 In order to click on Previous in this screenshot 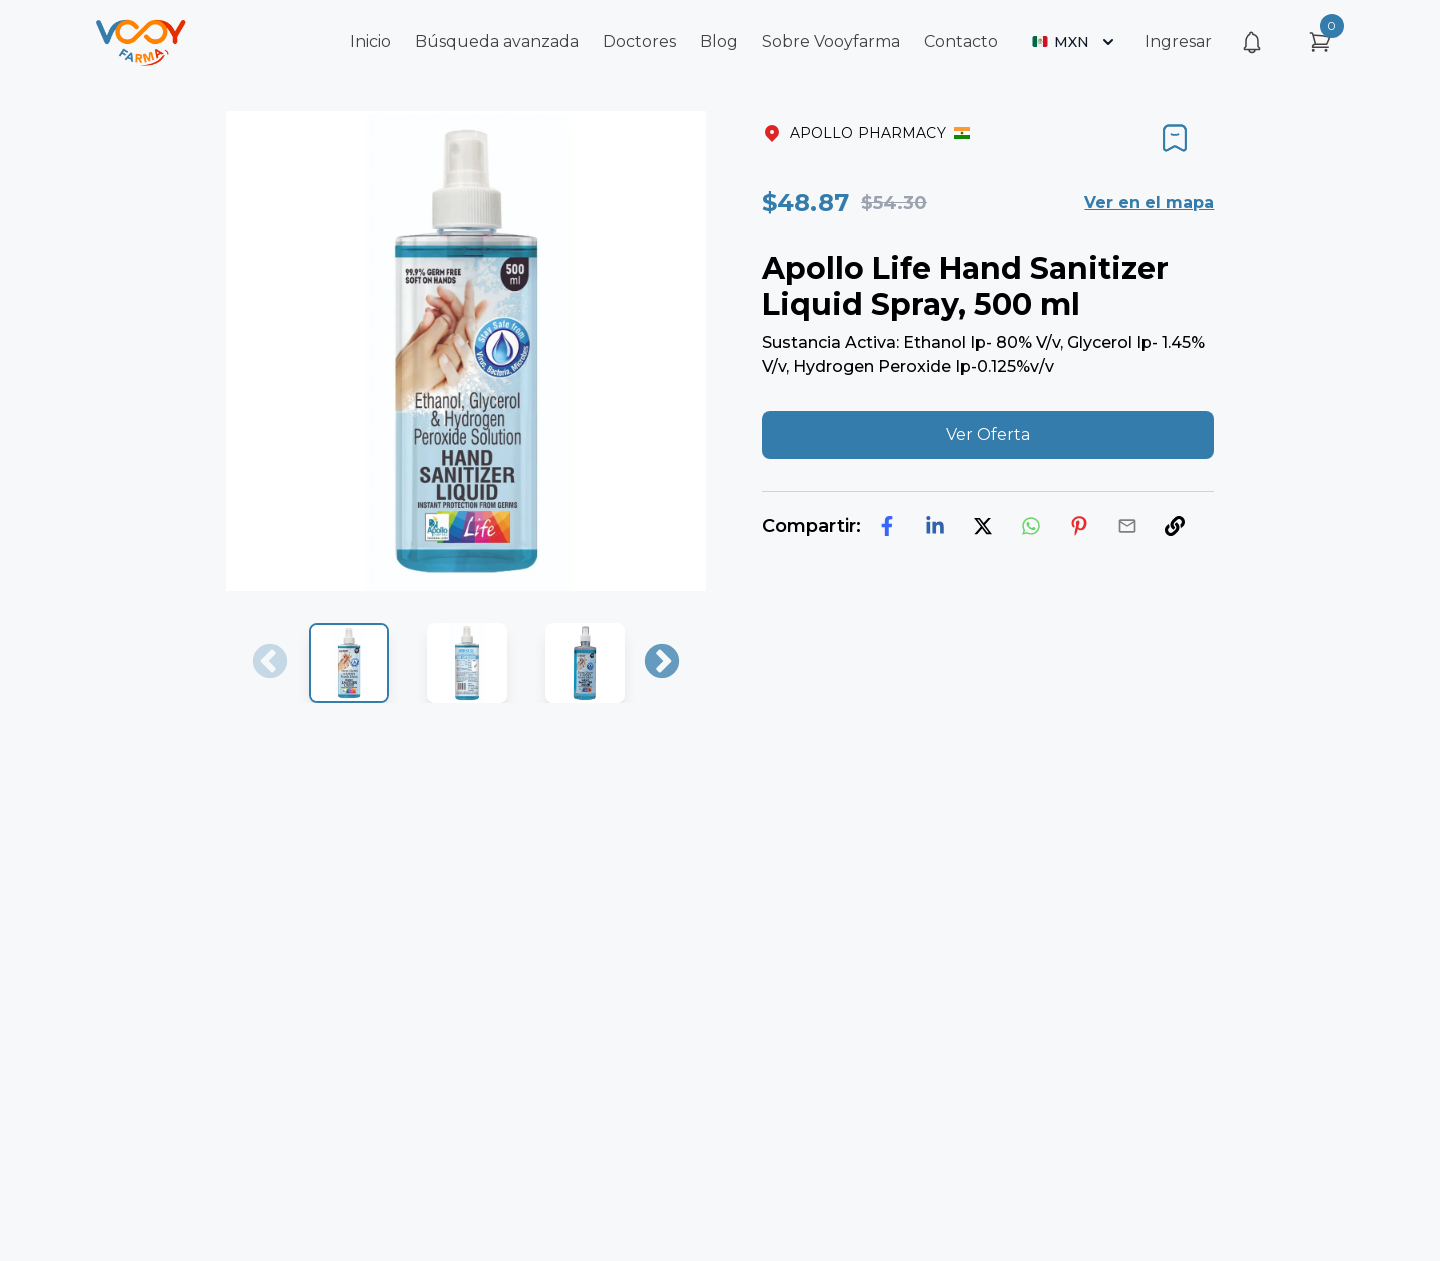, I will do `click(270, 663)`.